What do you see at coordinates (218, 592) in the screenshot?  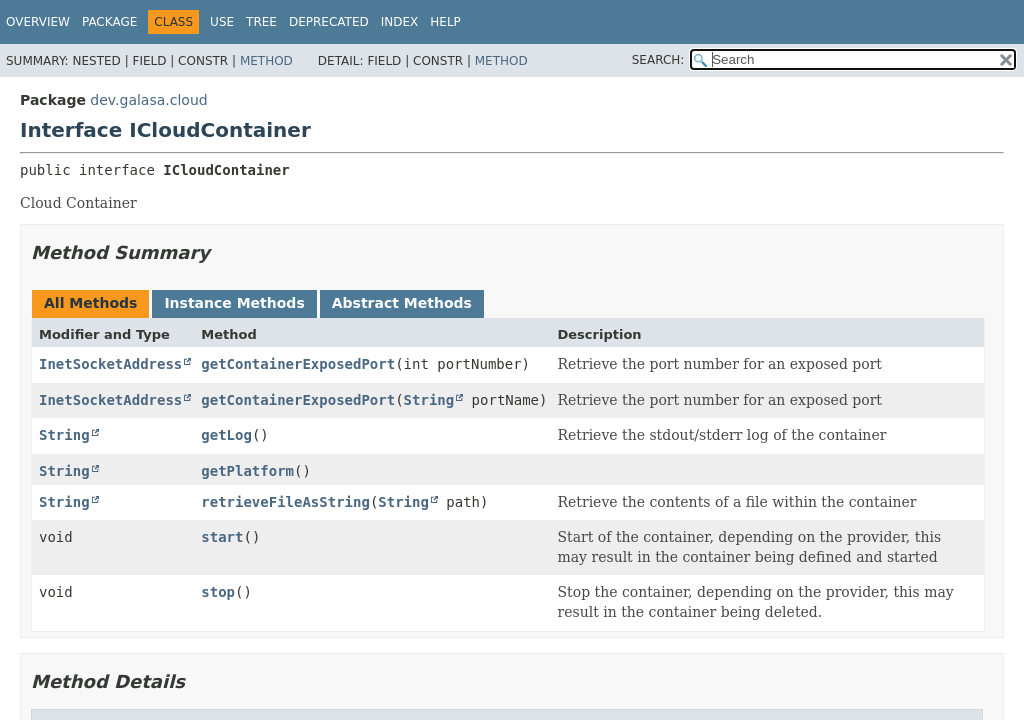 I see `stop` at bounding box center [218, 592].